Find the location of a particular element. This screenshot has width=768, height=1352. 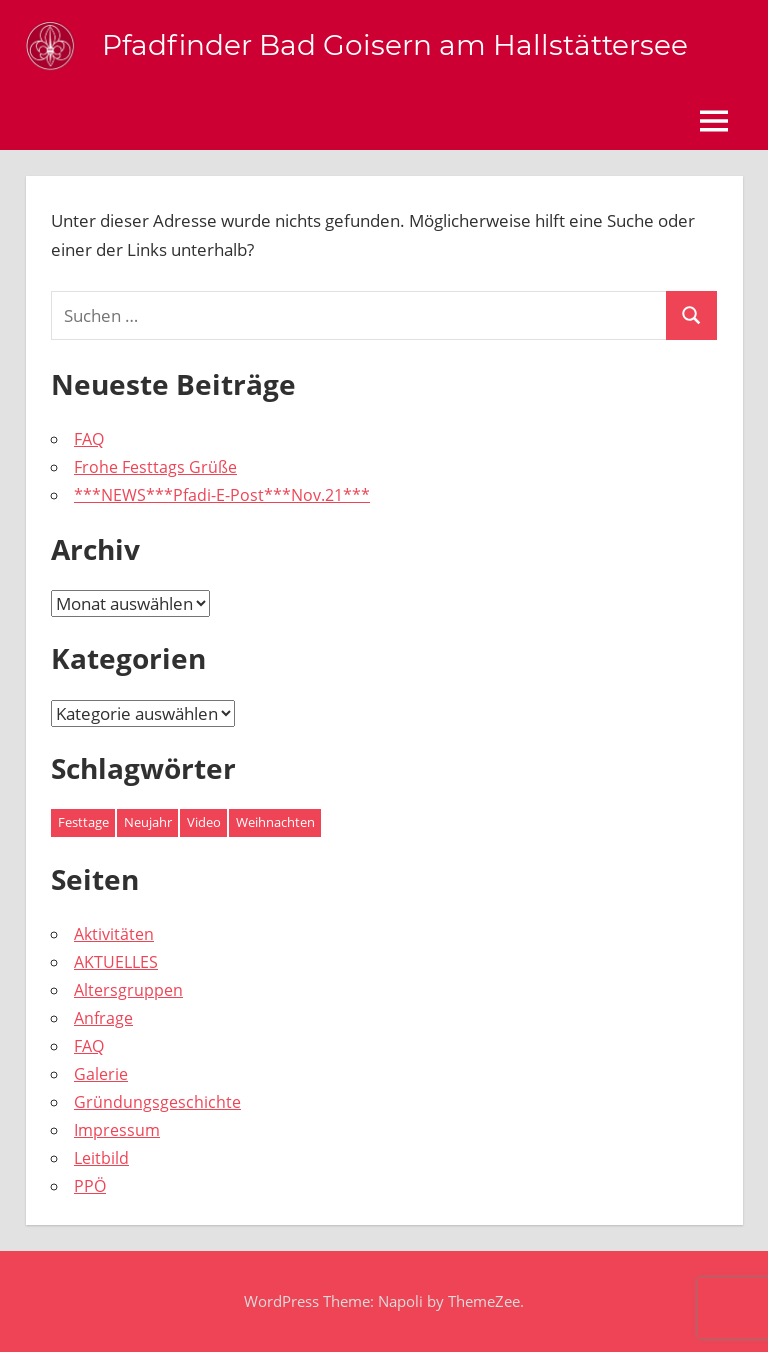

Weihnachten [Weihnachten (1 Eintrag)] is located at coordinates (275, 822).